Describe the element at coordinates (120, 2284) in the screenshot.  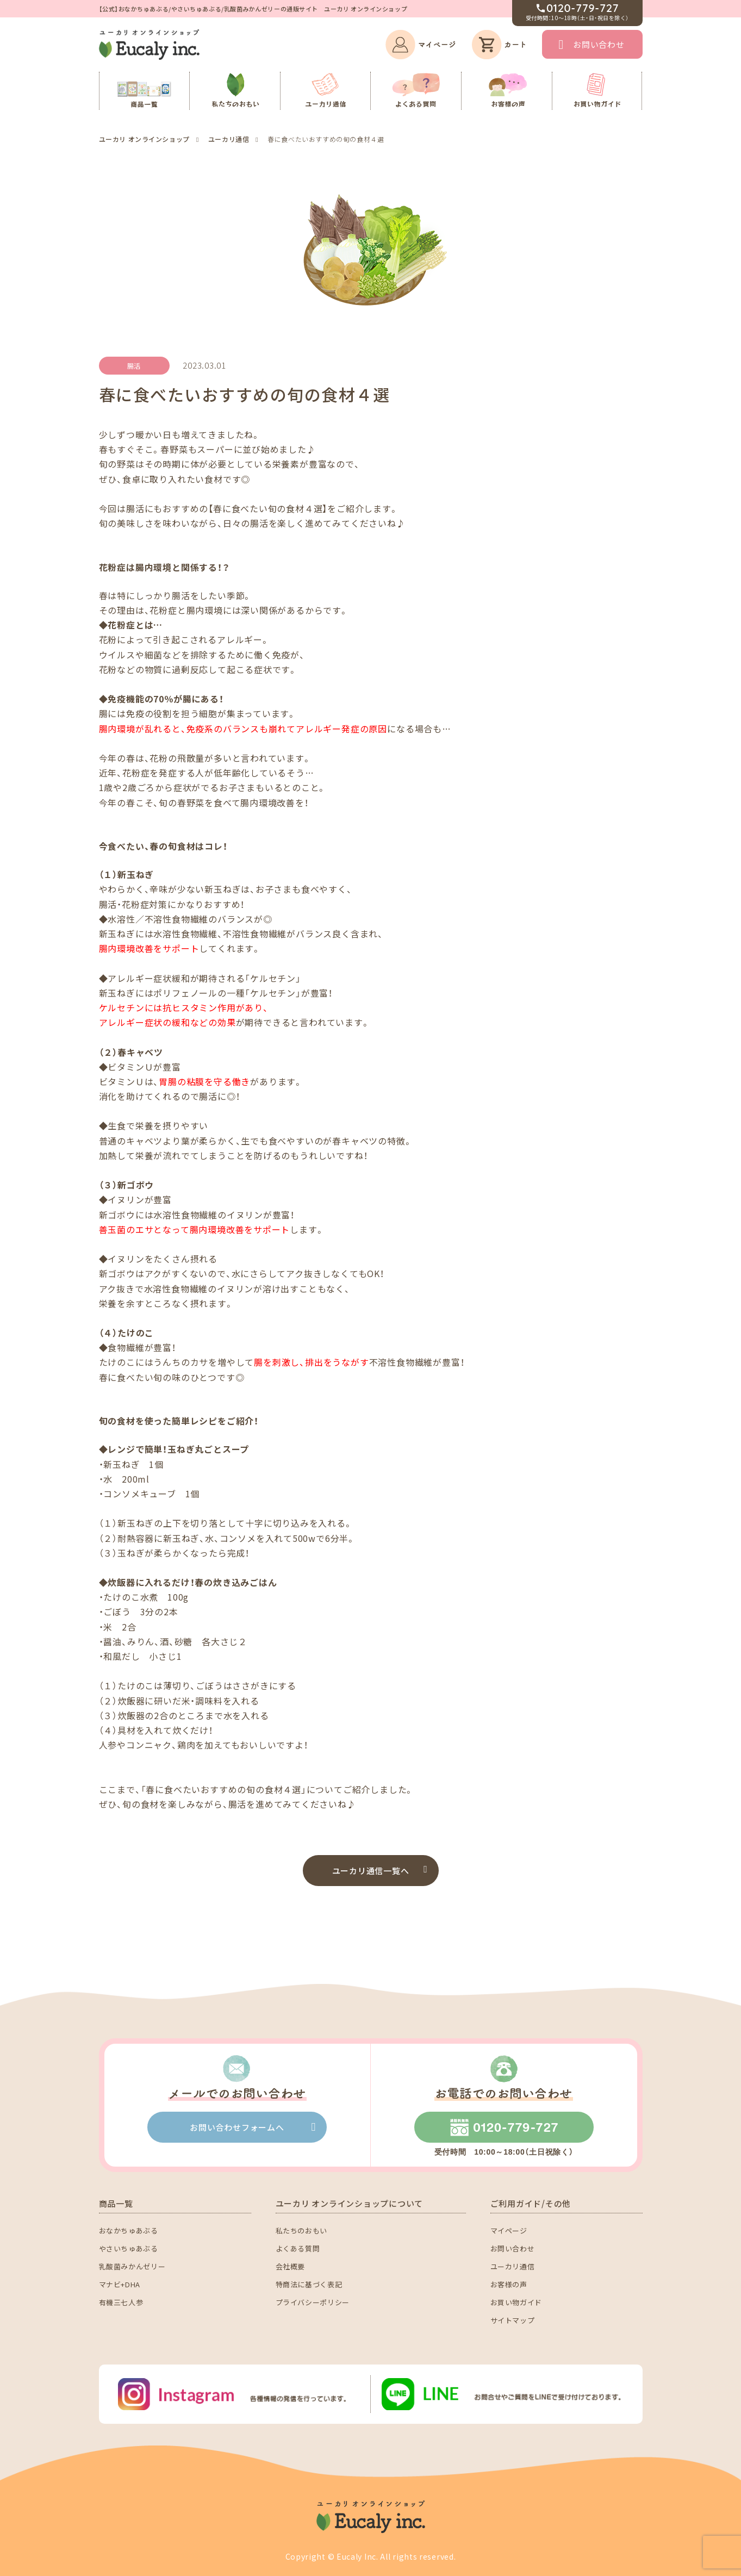
I see `マナビ+DHA` at that location.